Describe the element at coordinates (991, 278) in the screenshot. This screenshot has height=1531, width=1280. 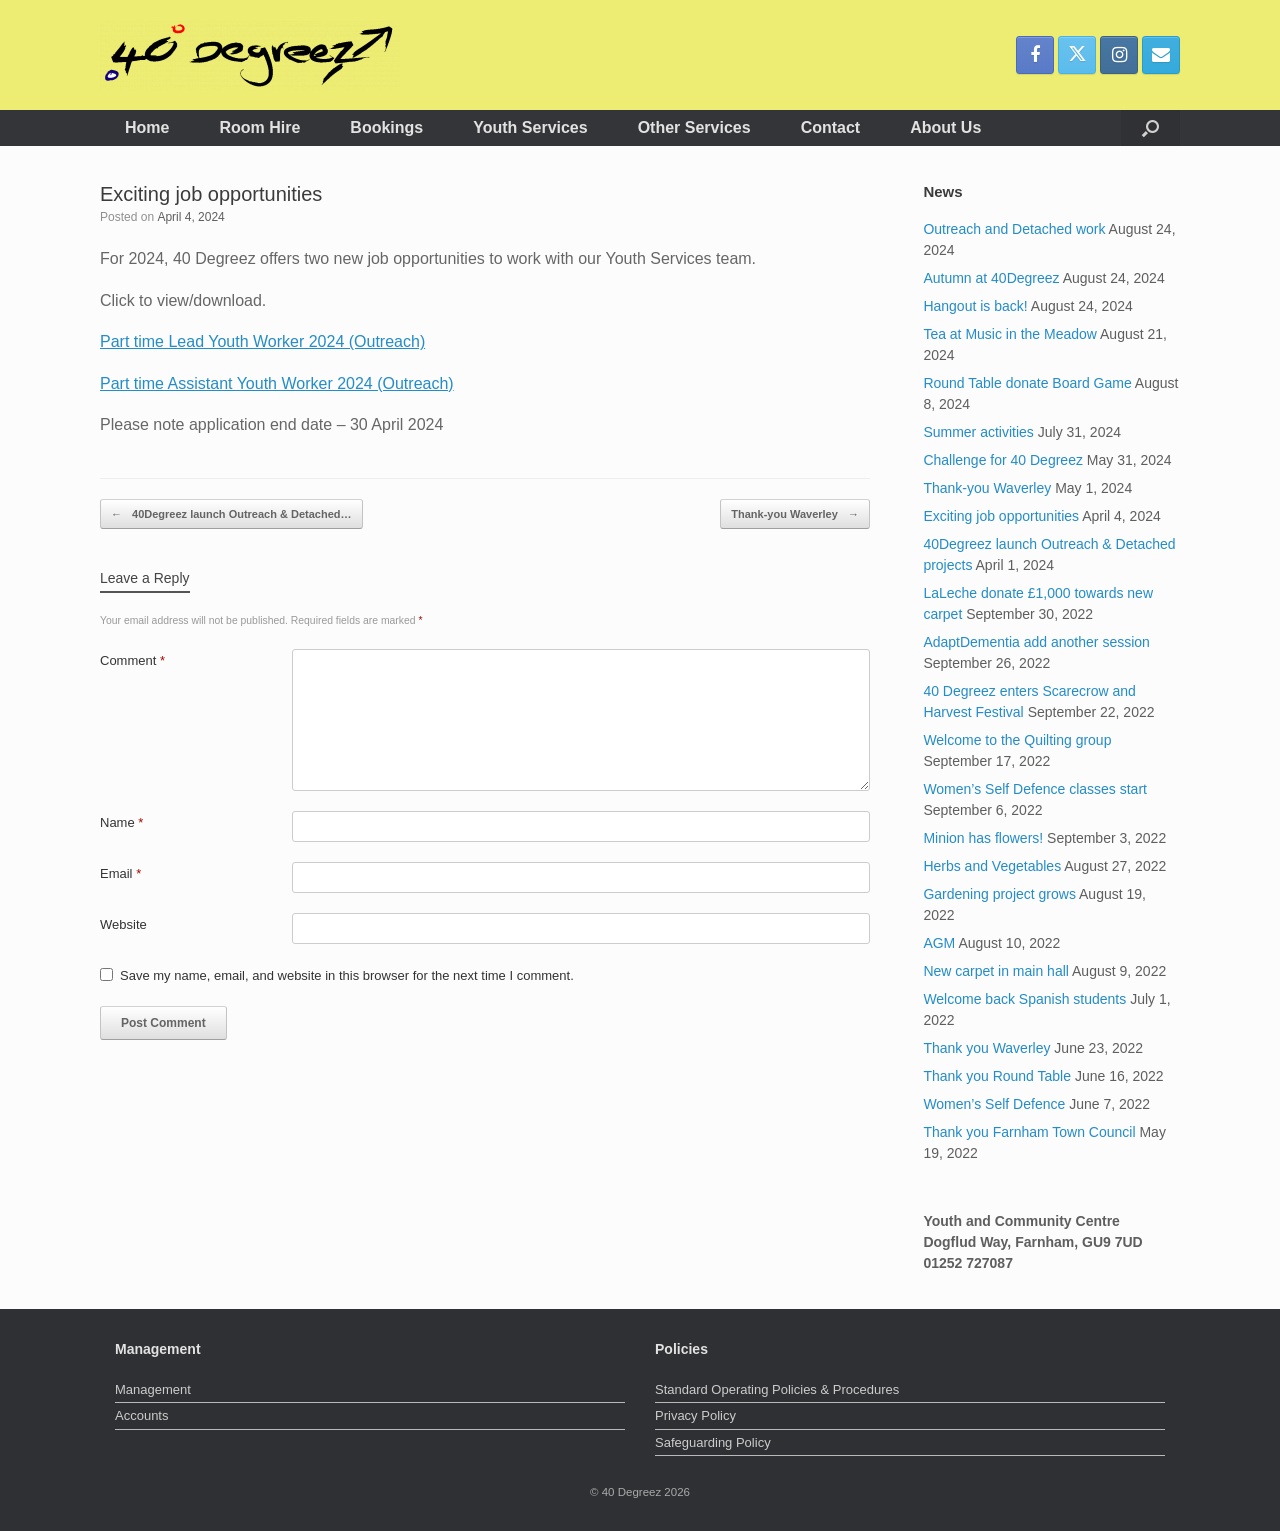
I see `Autumn at 40Degreez` at that location.